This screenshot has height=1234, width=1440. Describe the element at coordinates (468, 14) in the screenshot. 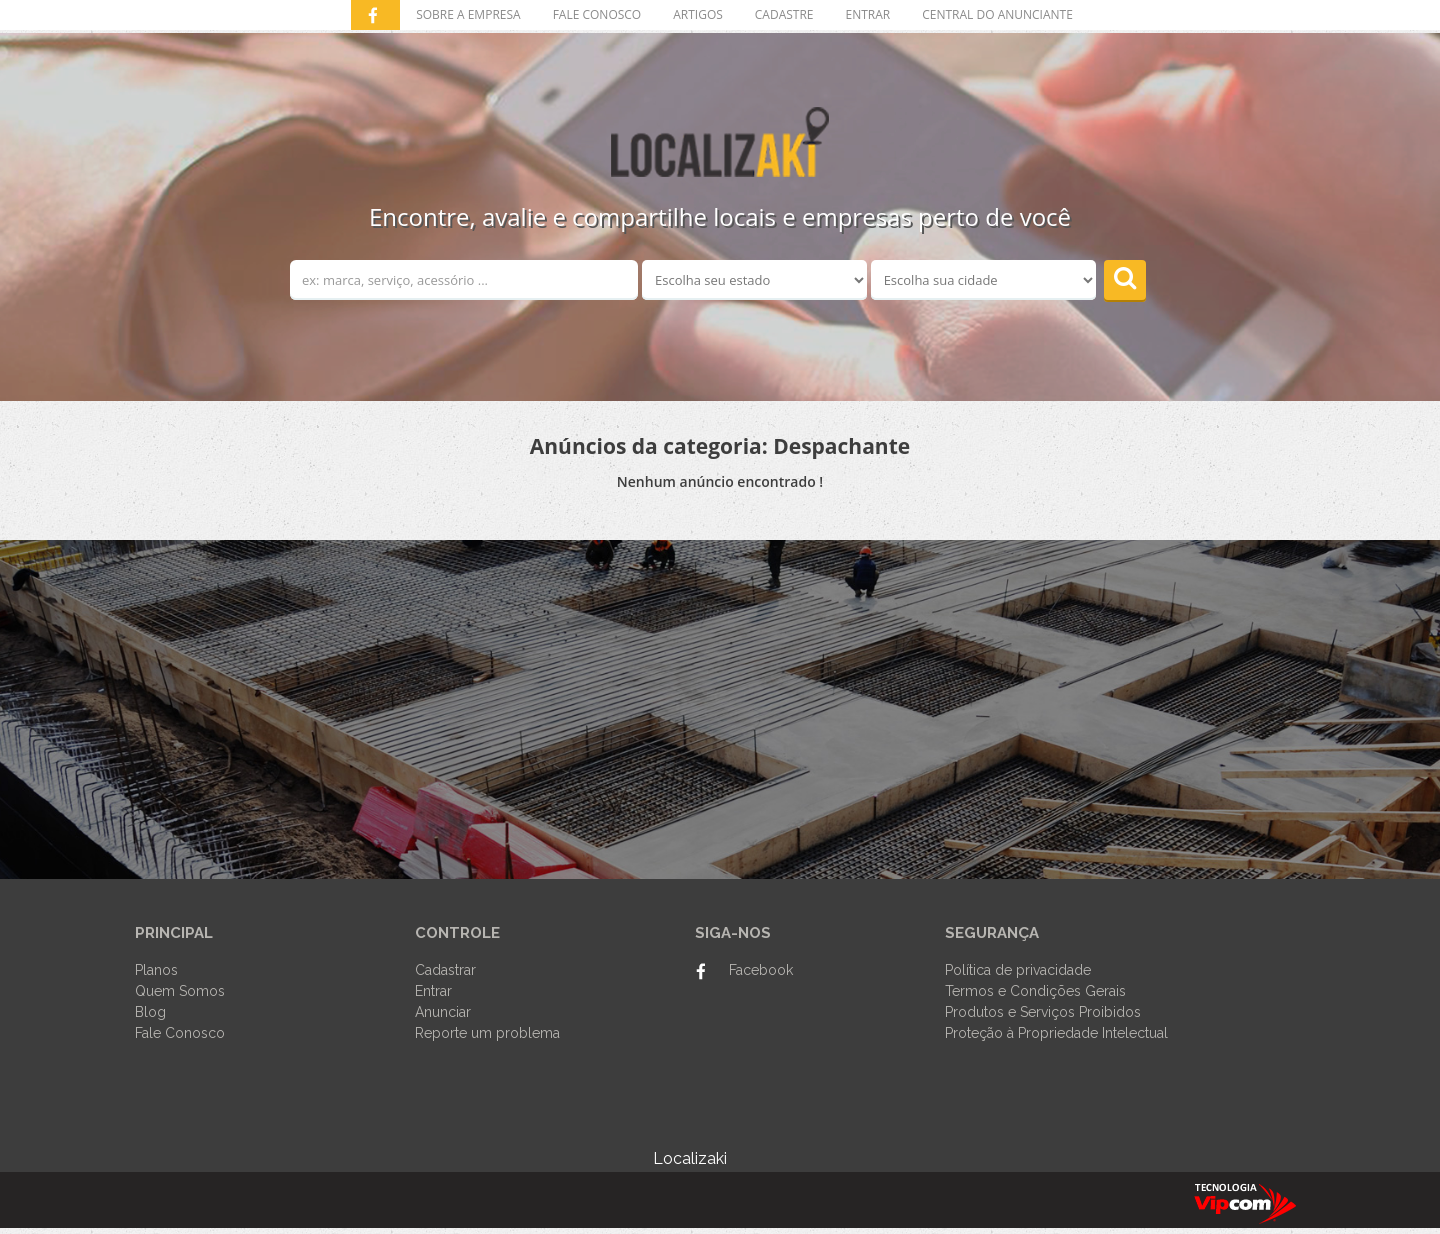

I see `Sobre a empresa` at that location.